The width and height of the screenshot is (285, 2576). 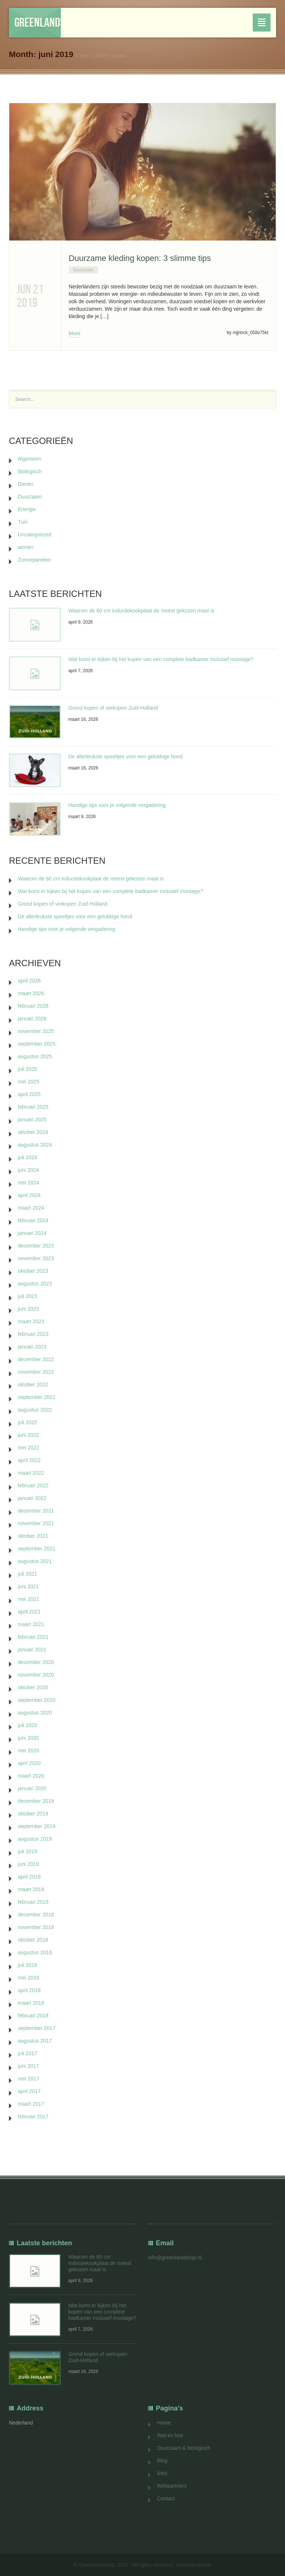 I want to click on Duurzaam & biologisch, so click(x=183, y=2448).